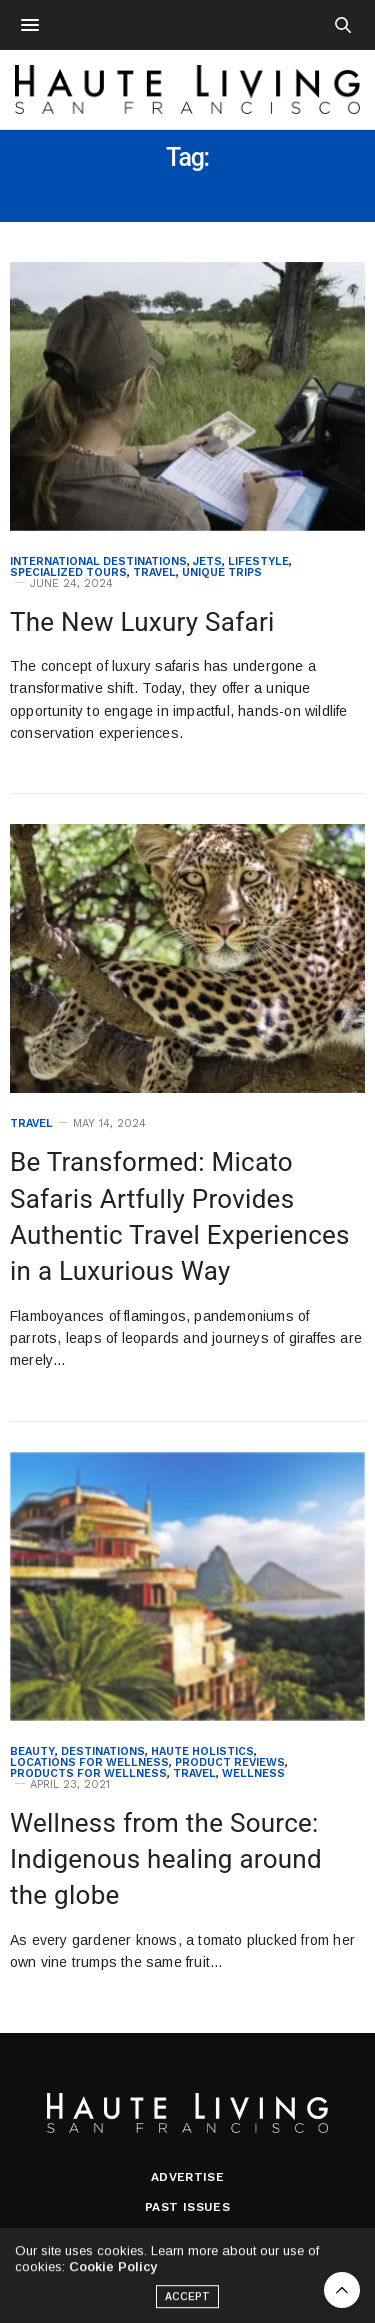 The height and width of the screenshot is (2323, 375). What do you see at coordinates (187, 2207) in the screenshot?
I see `Past Issues` at bounding box center [187, 2207].